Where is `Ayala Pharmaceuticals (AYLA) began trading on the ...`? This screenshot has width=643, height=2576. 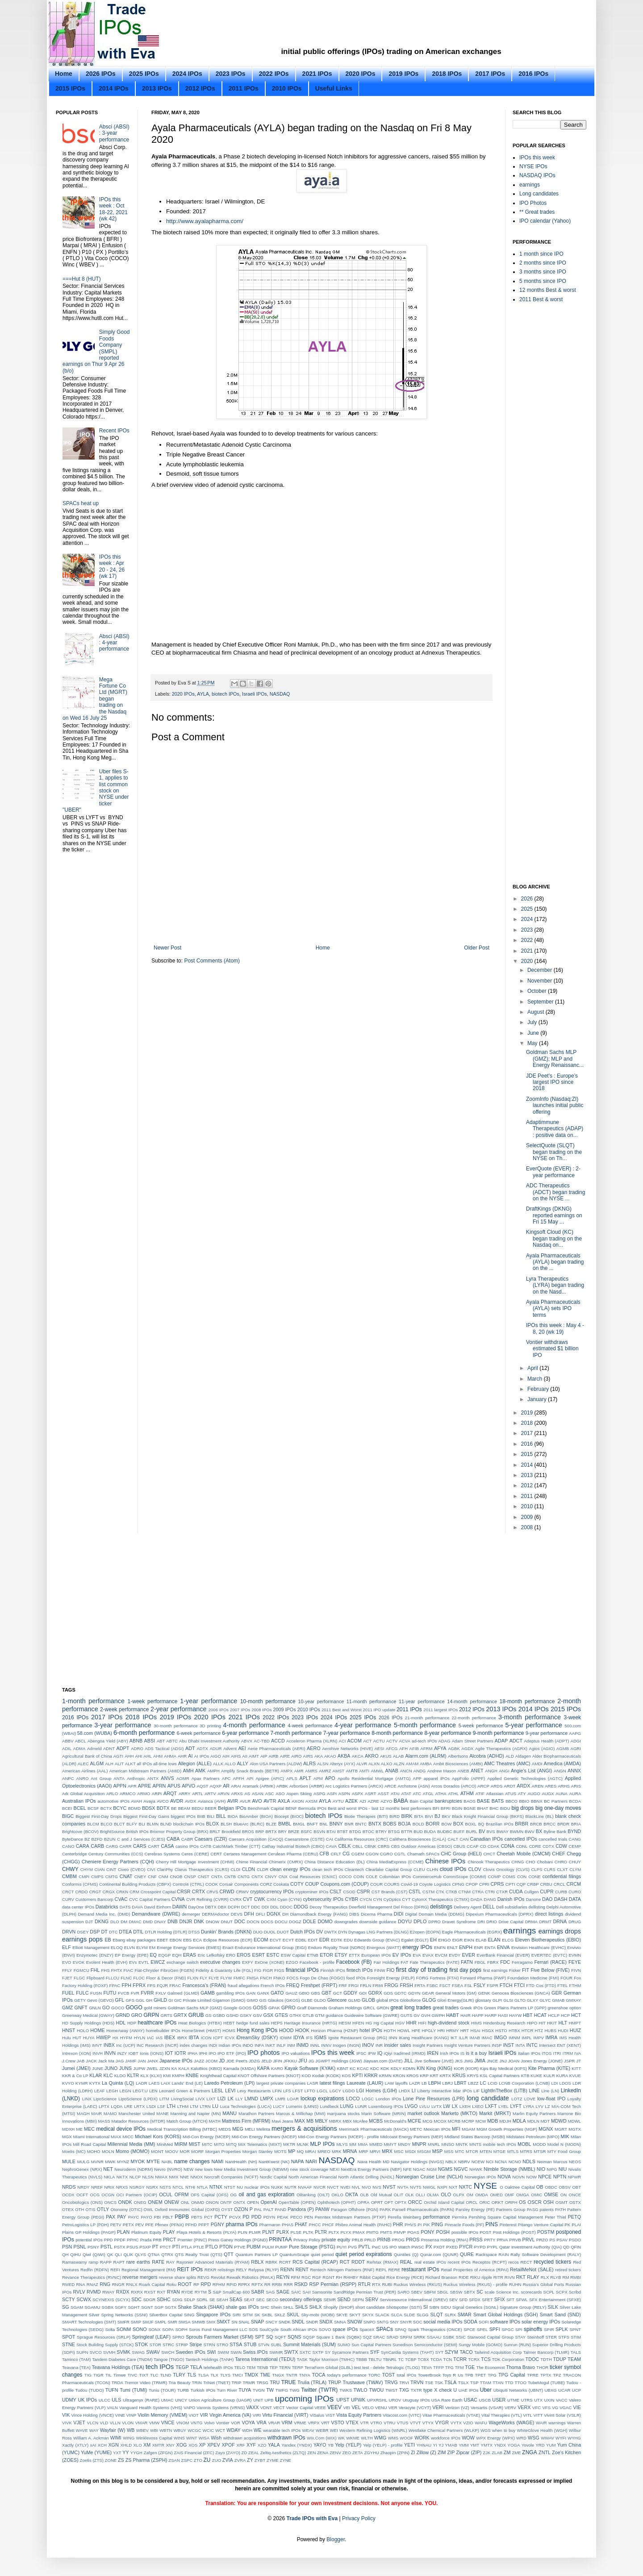 Ayala Pharmaceuticals (AYLA) began trading on the ... is located at coordinates (555, 1262).